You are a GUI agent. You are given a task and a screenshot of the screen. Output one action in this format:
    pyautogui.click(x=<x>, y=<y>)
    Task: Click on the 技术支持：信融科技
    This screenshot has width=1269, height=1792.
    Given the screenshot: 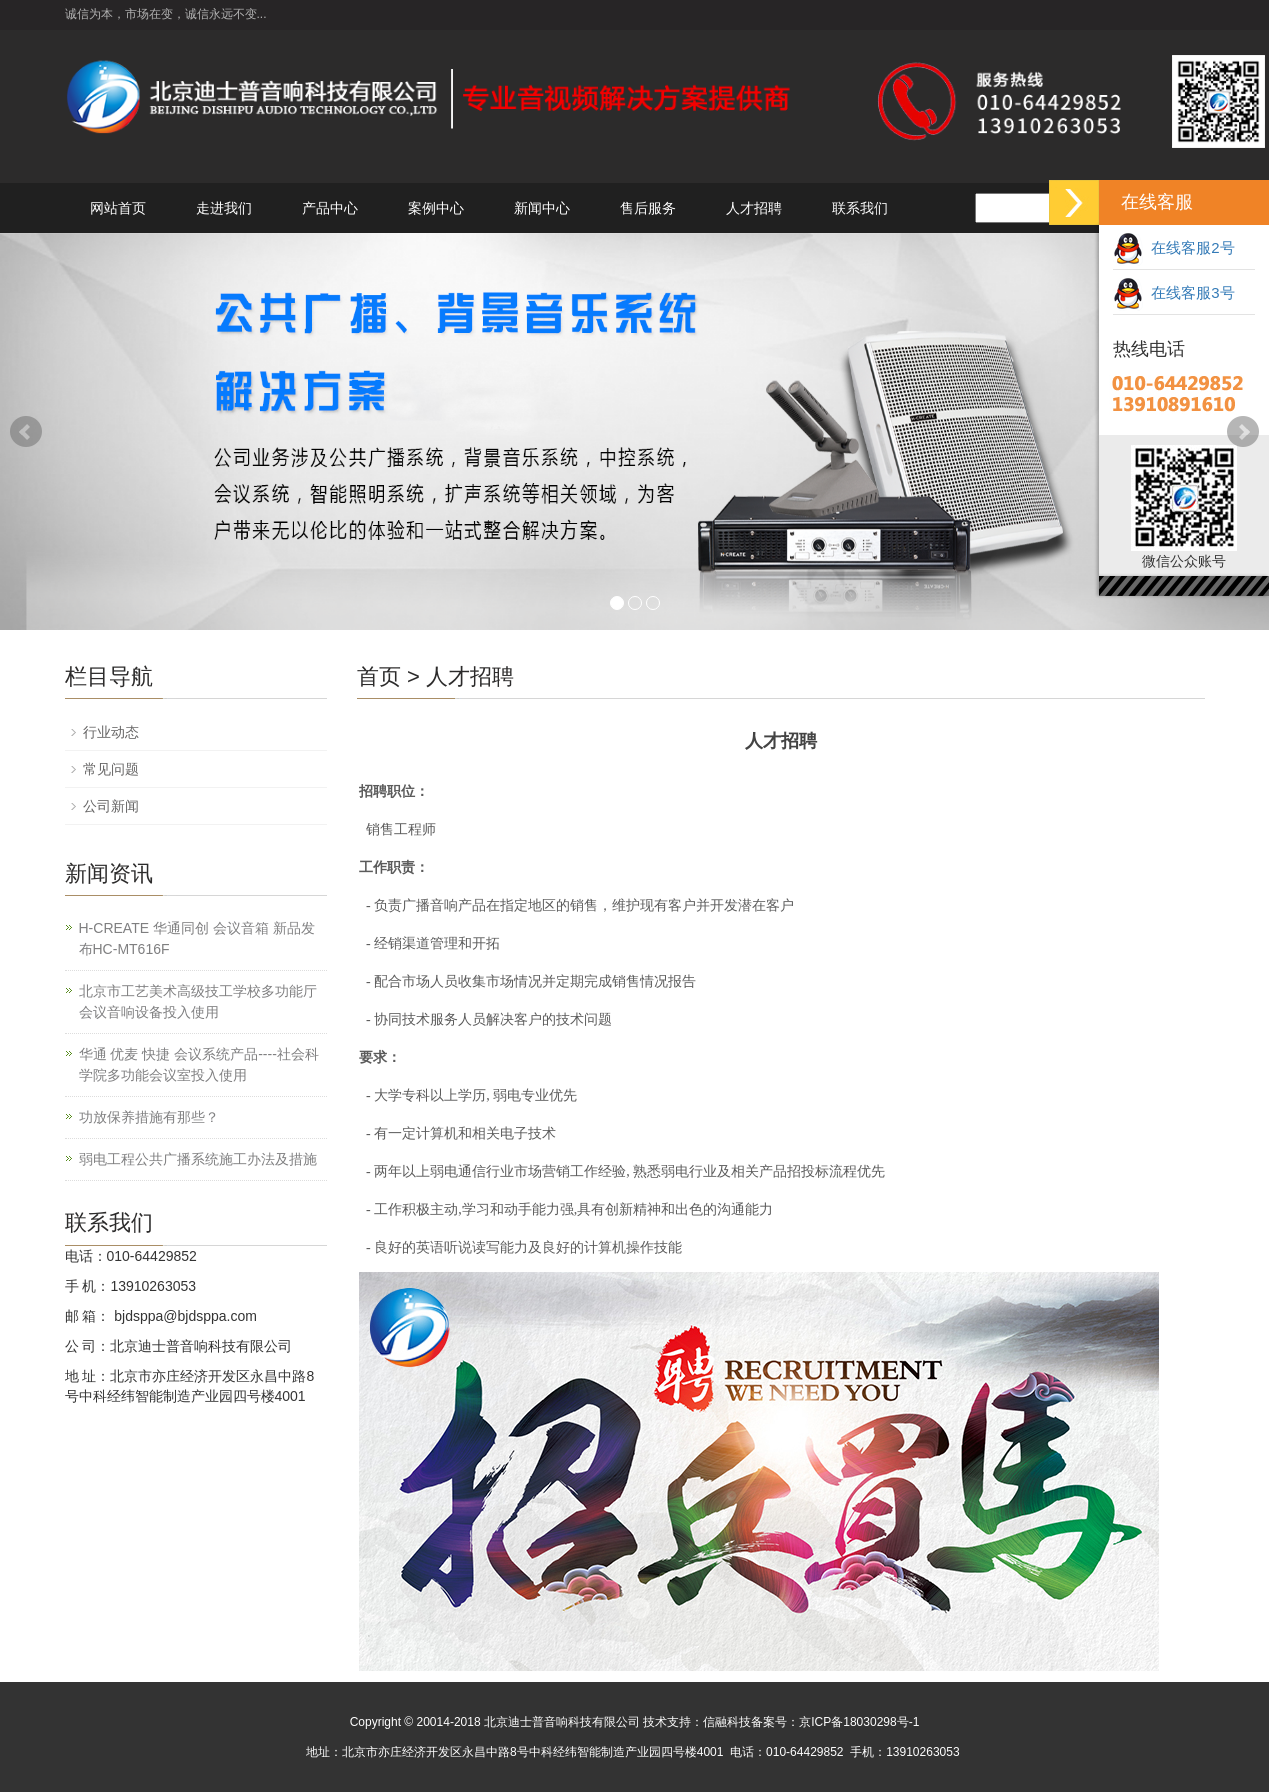 What is the action you would take?
    pyautogui.click(x=697, y=1722)
    